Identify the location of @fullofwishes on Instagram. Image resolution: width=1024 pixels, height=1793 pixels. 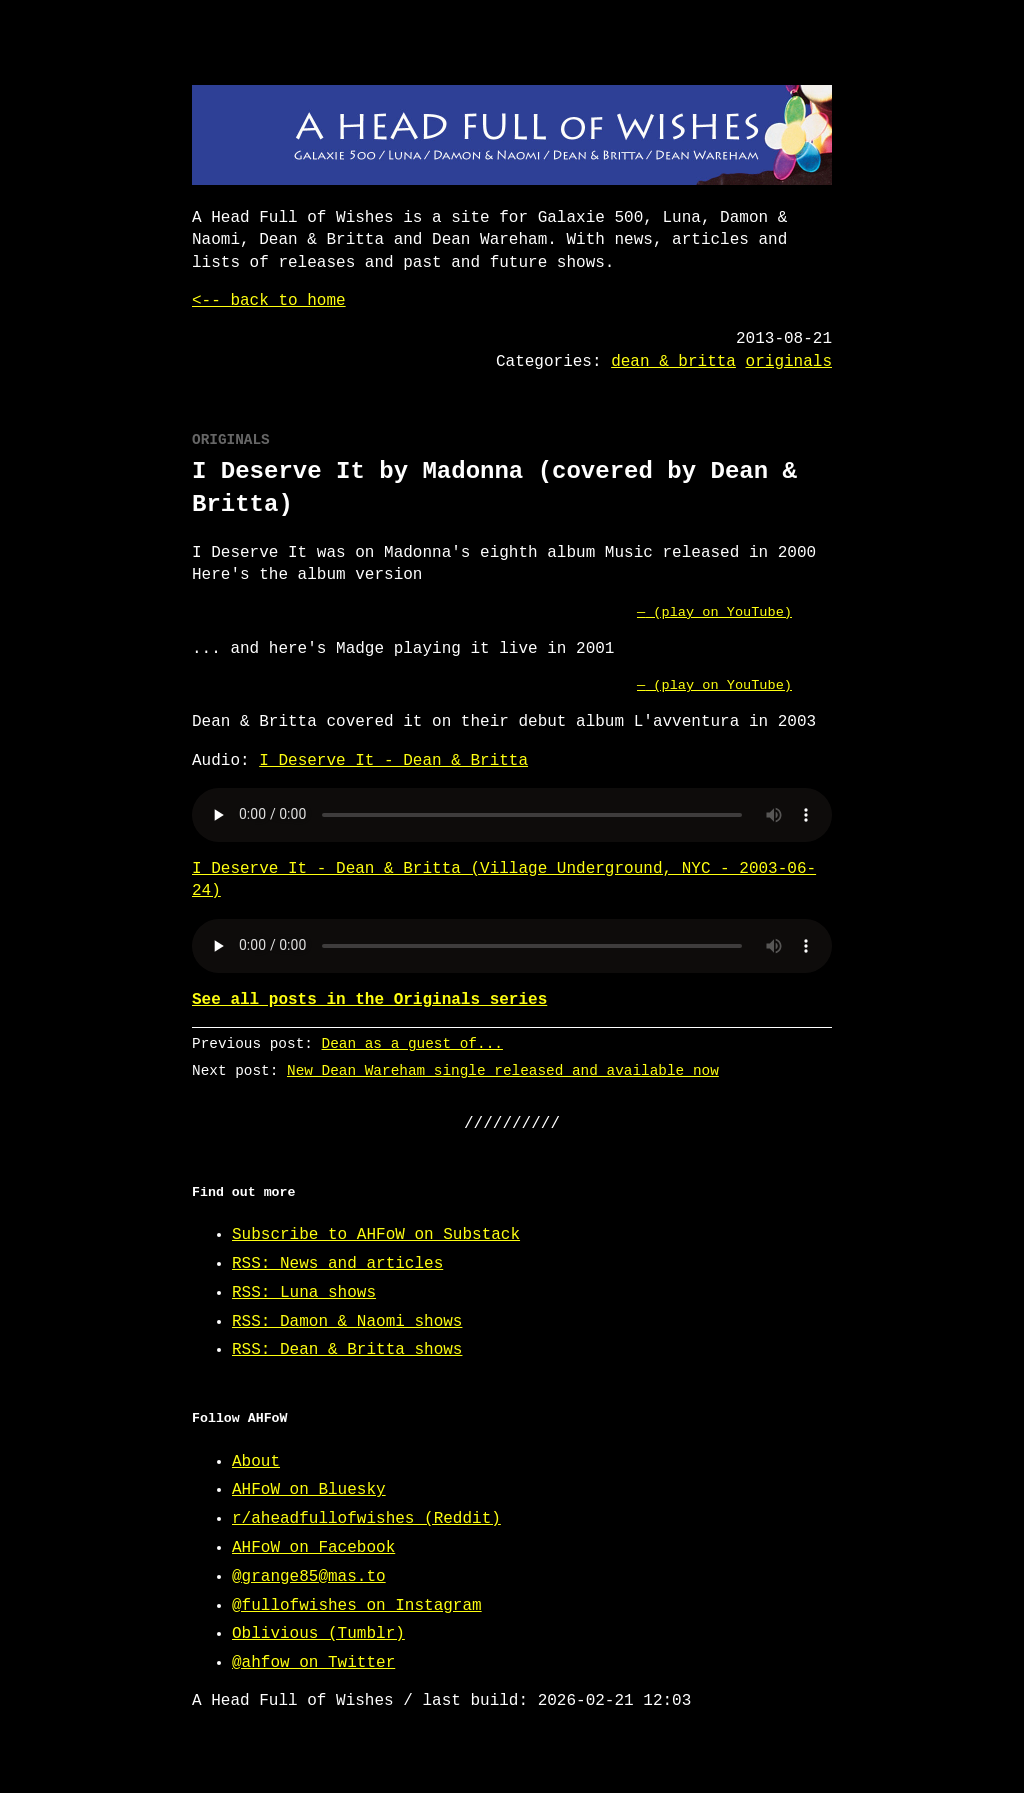
(357, 1606).